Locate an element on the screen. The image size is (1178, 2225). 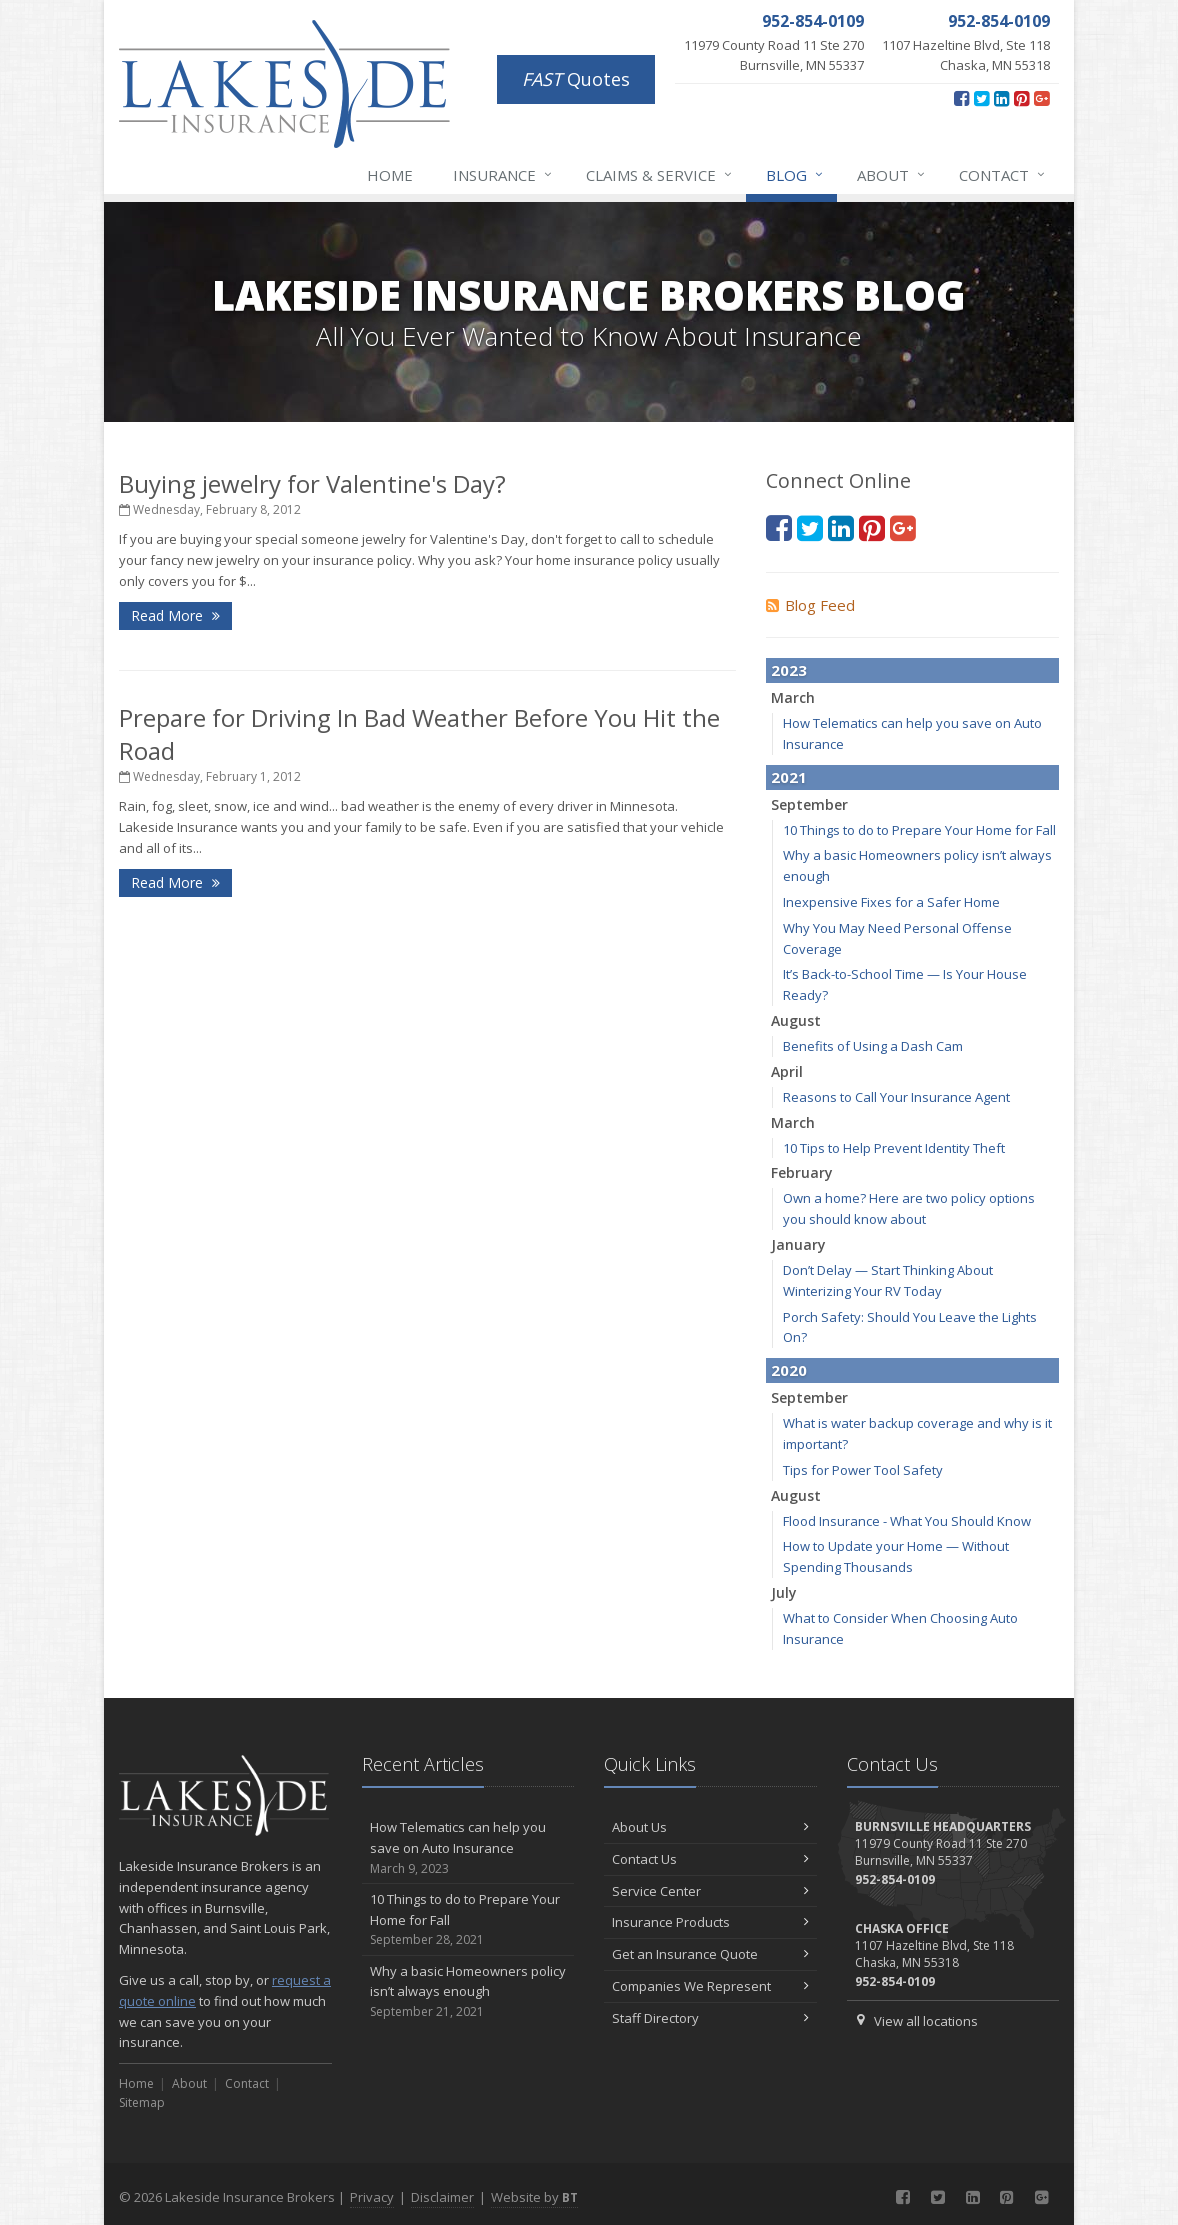
Get an Insurance Quote is located at coordinates (710, 1954).